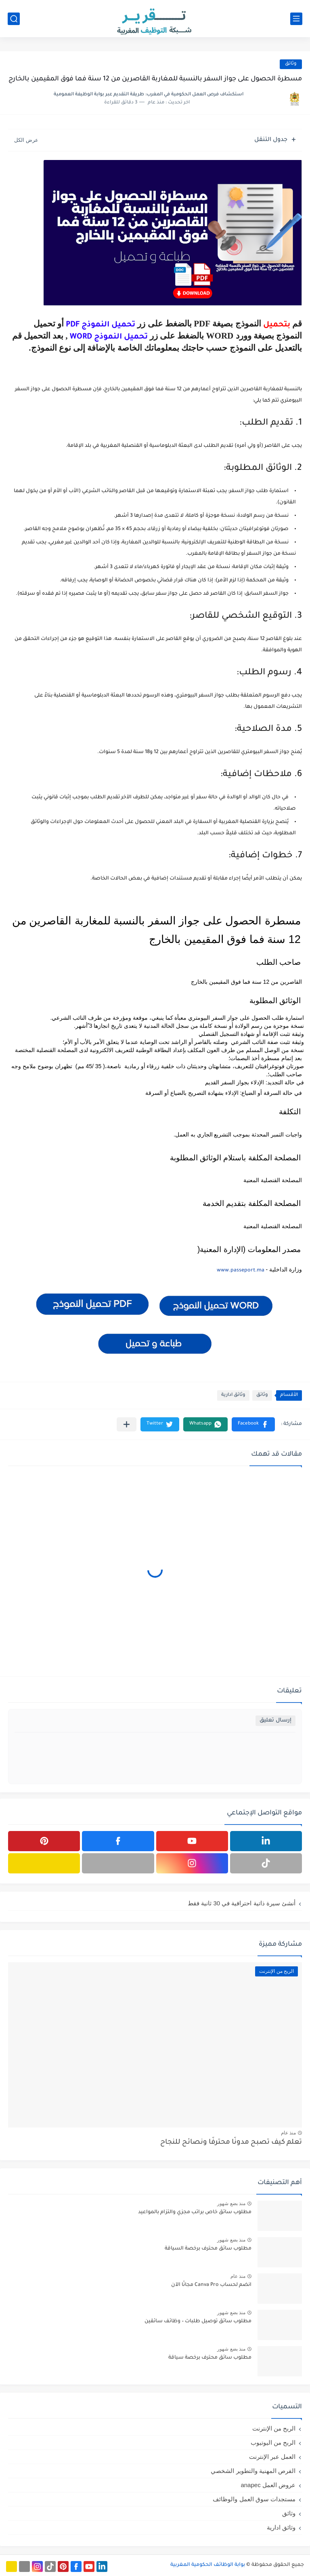 Image resolution: width=310 pixels, height=2576 pixels. What do you see at coordinates (211, 2285) in the screenshot?
I see `انضم لحساب Canva Pro مجانًا الآن` at bounding box center [211, 2285].